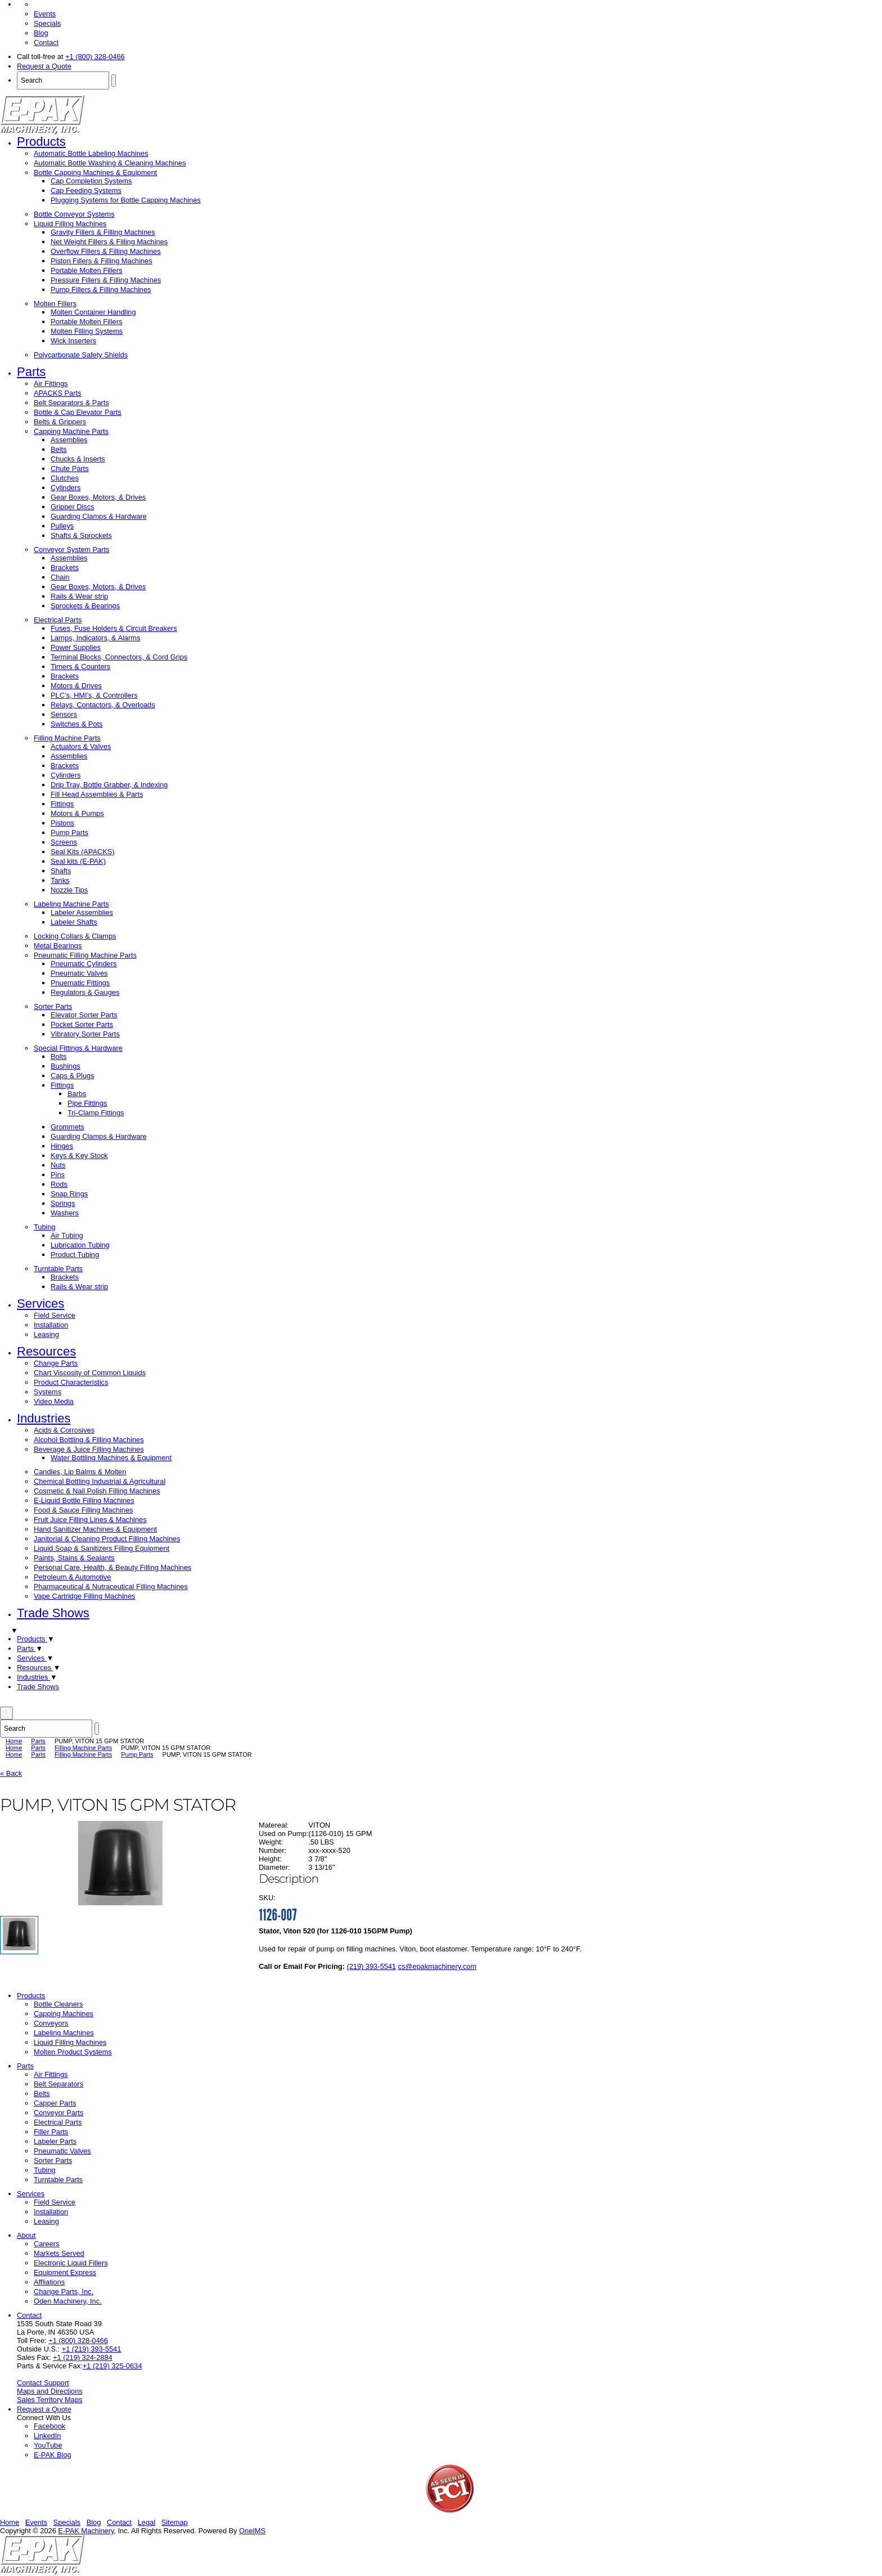 The height and width of the screenshot is (2576, 882). What do you see at coordinates (60, 577) in the screenshot?
I see `Chain` at bounding box center [60, 577].